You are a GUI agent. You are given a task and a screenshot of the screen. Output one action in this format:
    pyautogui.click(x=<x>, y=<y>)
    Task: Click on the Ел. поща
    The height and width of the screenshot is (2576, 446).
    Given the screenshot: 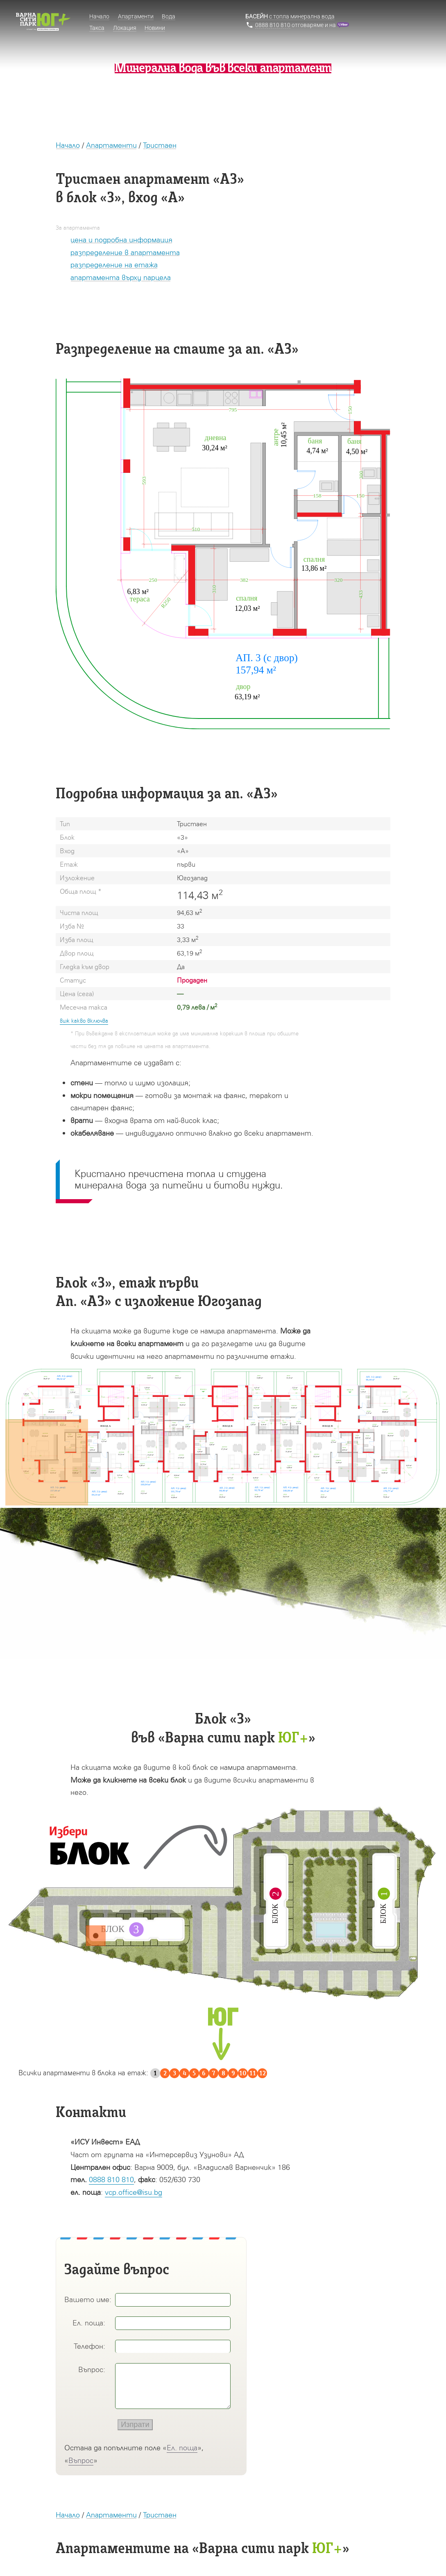 What is the action you would take?
    pyautogui.click(x=182, y=2447)
    